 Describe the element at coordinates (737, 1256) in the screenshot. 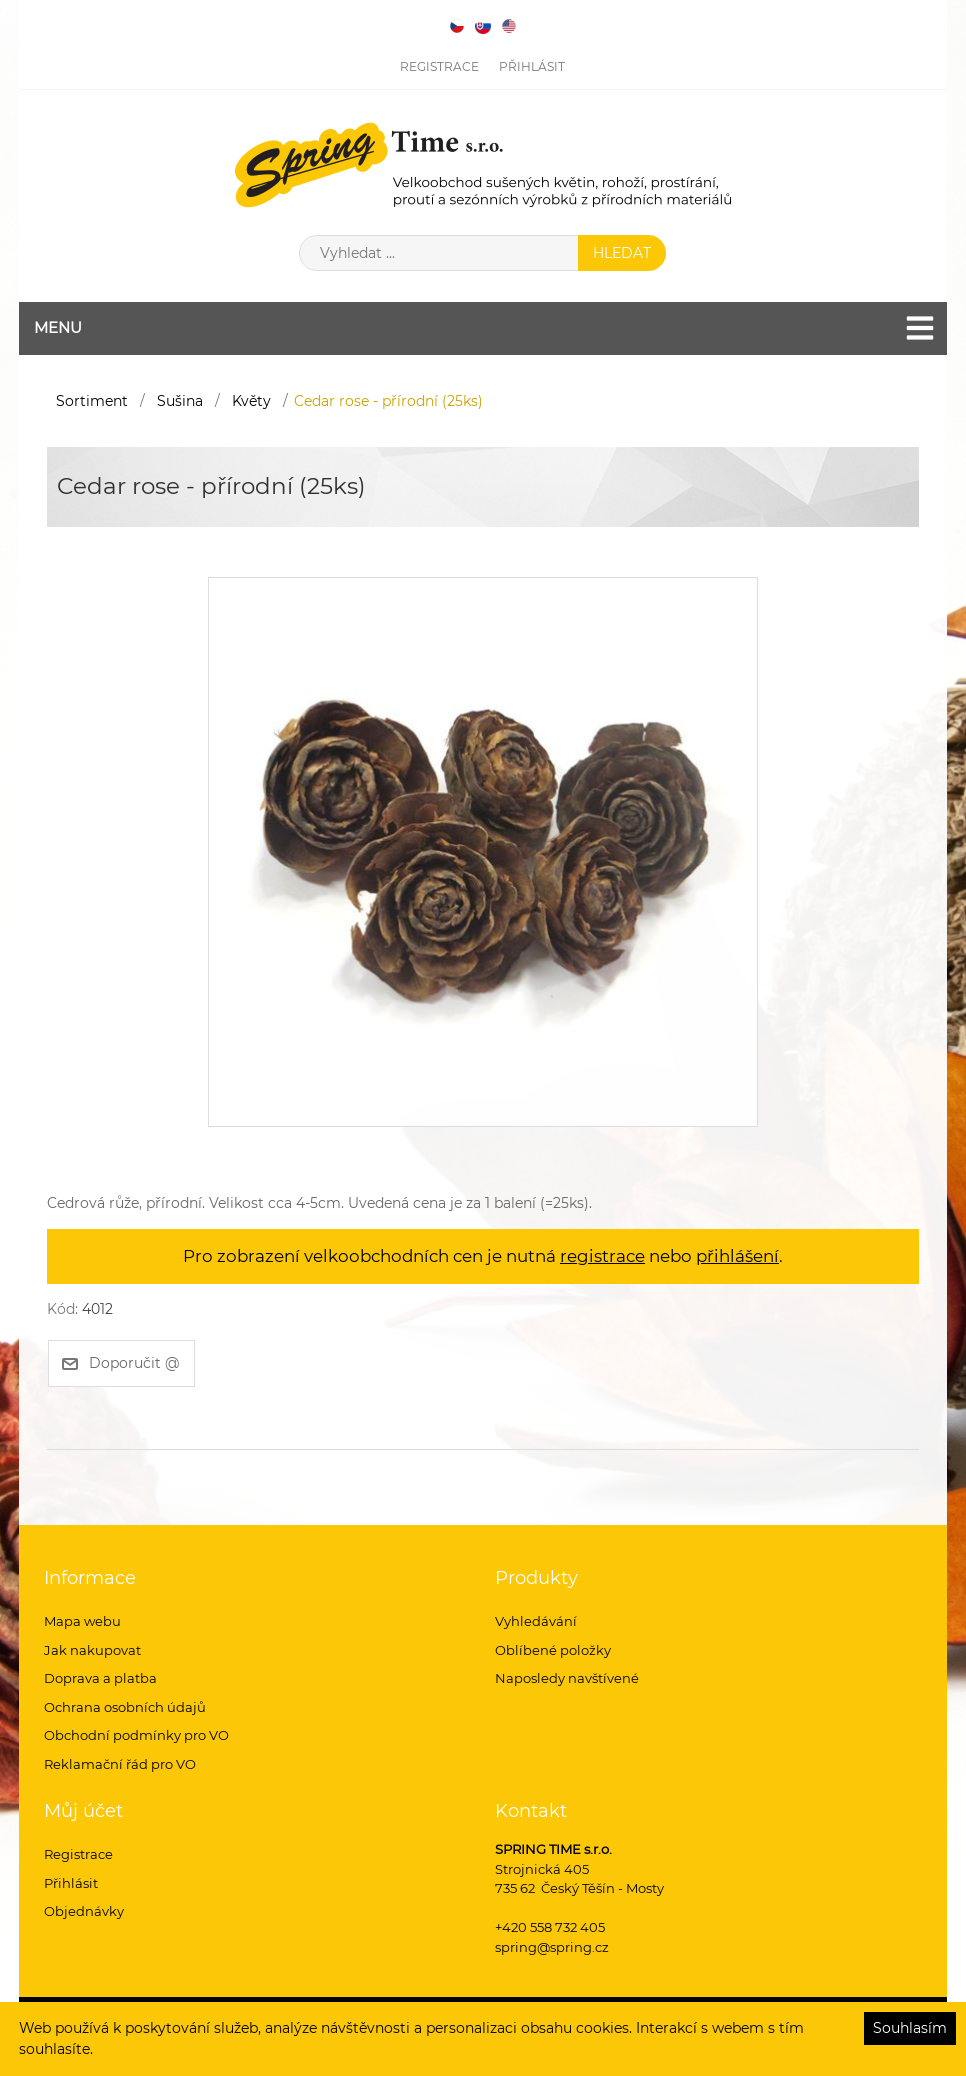

I see `přihlášení` at that location.